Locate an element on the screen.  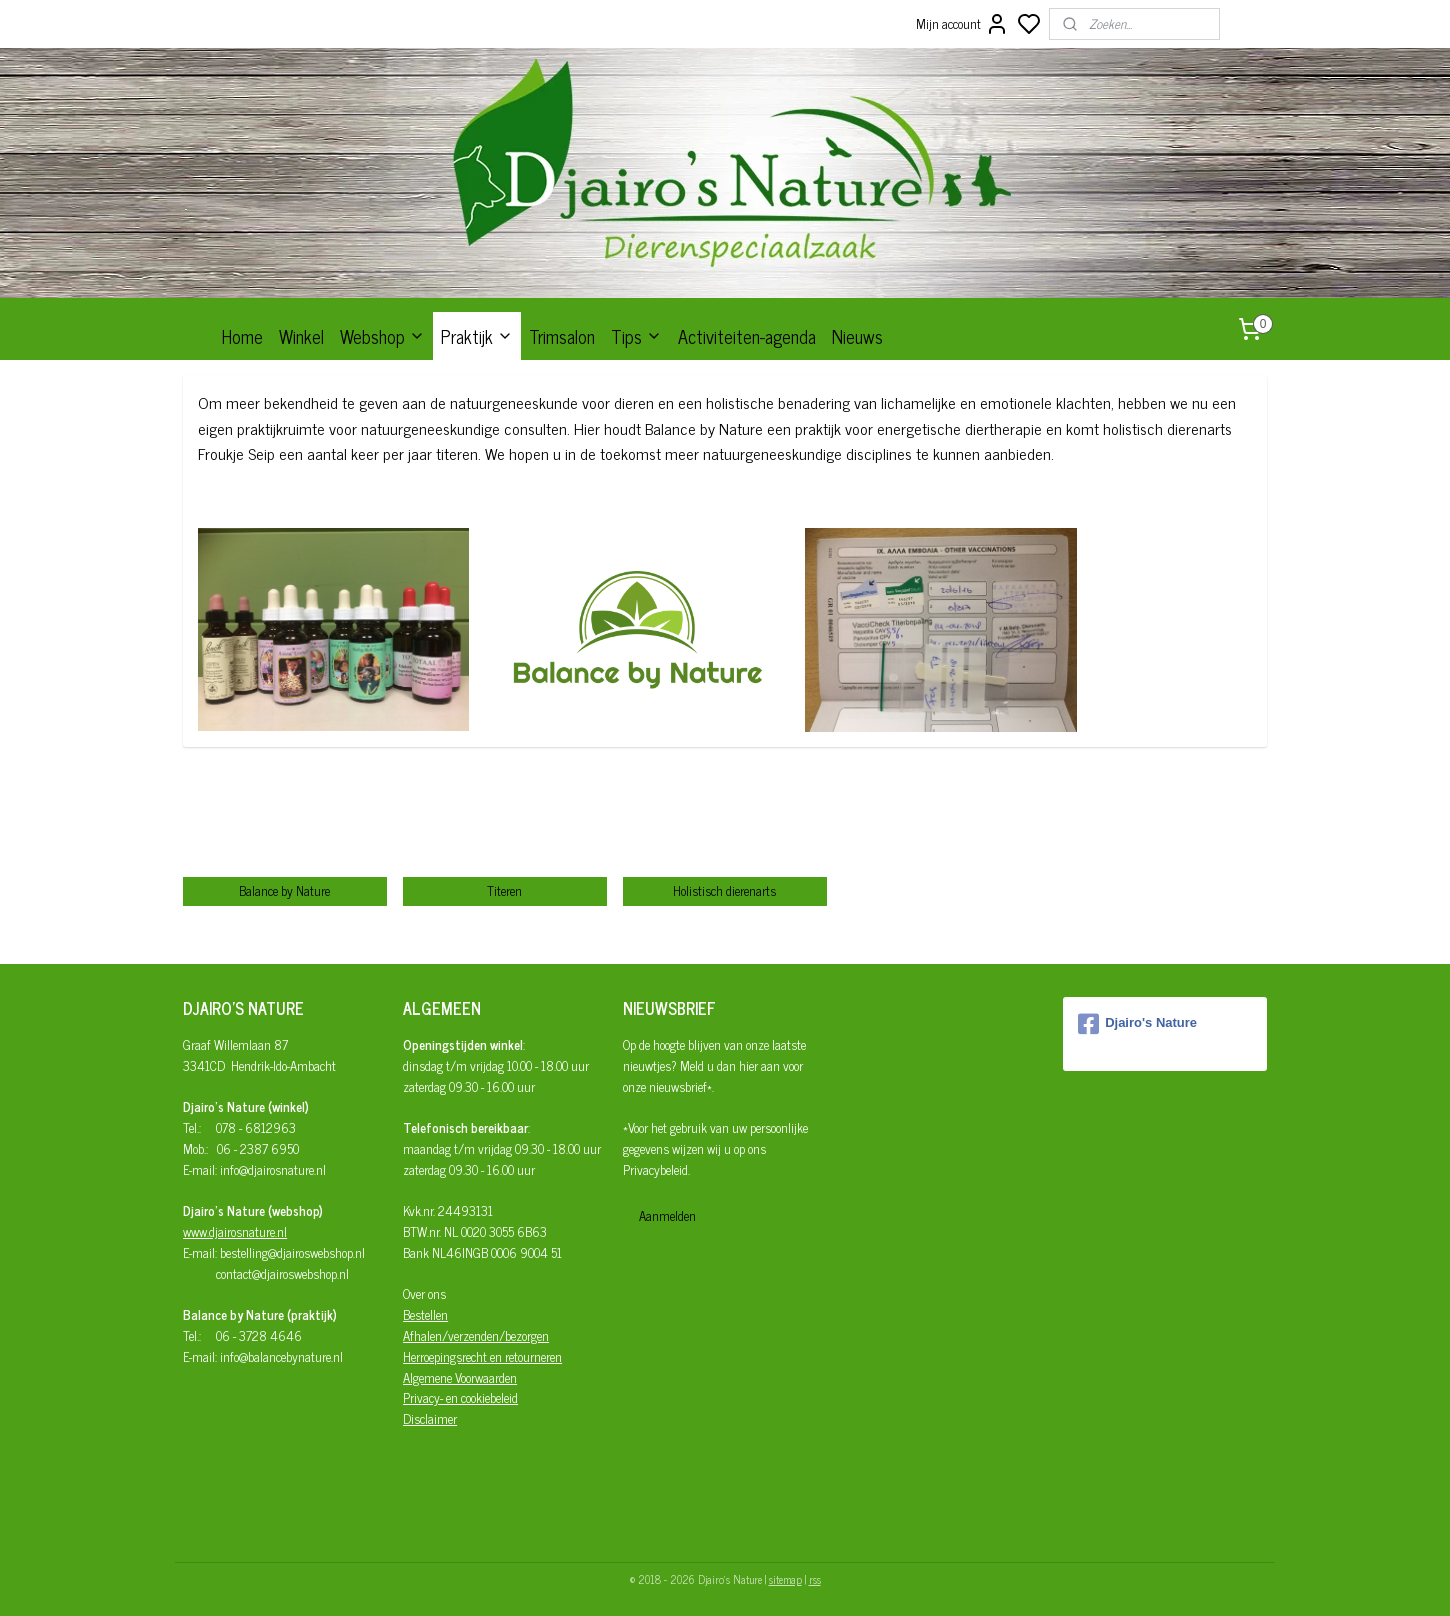
Winkel is located at coordinates (301, 336).